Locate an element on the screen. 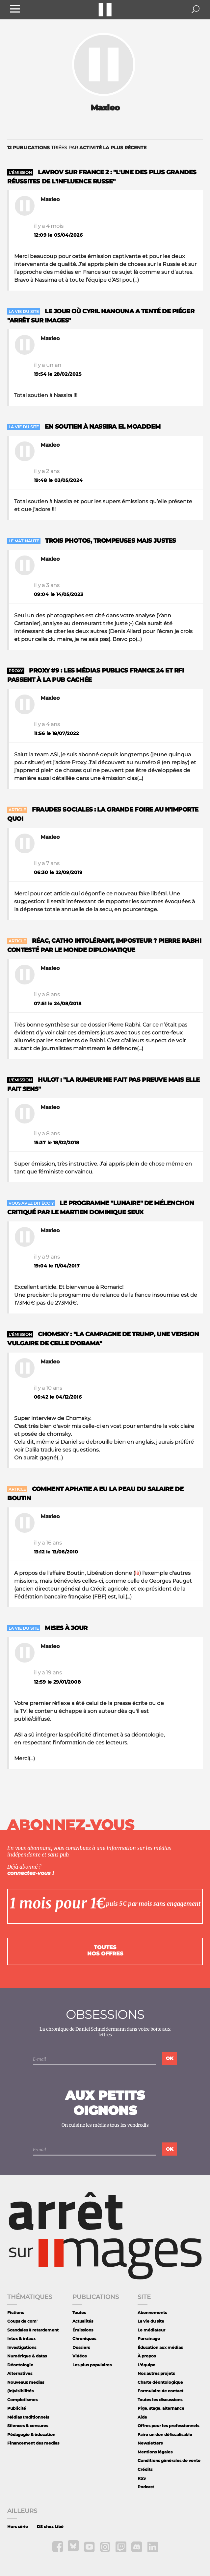  Charte déontologique is located at coordinates (160, 2382).